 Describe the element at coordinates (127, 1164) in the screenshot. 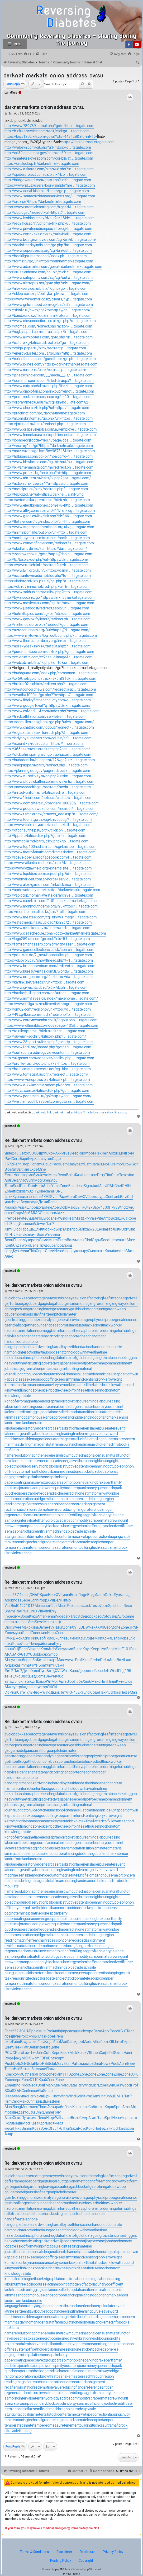

I see `Brow` at that location.